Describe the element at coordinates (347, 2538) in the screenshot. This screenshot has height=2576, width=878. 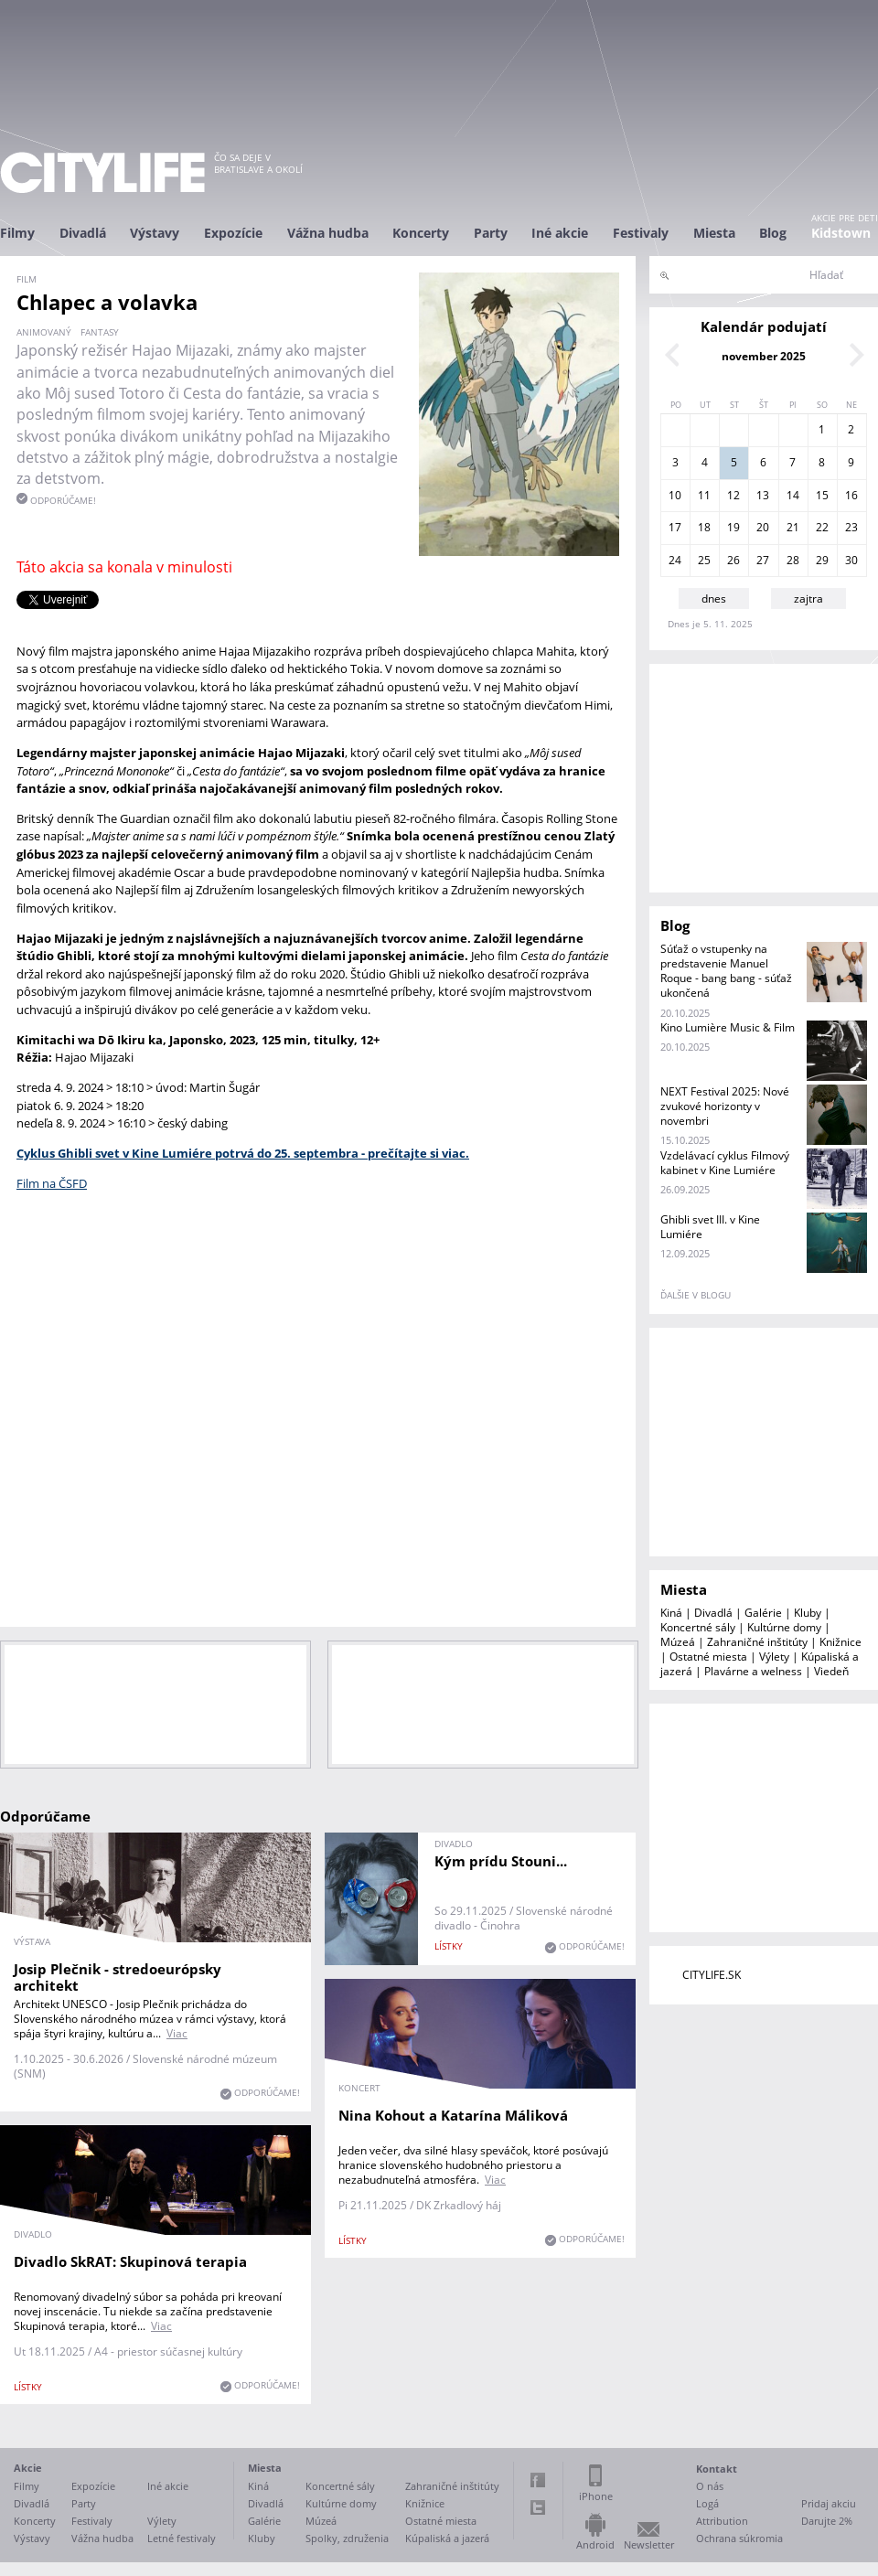
I see `Spolky, združenia` at that location.